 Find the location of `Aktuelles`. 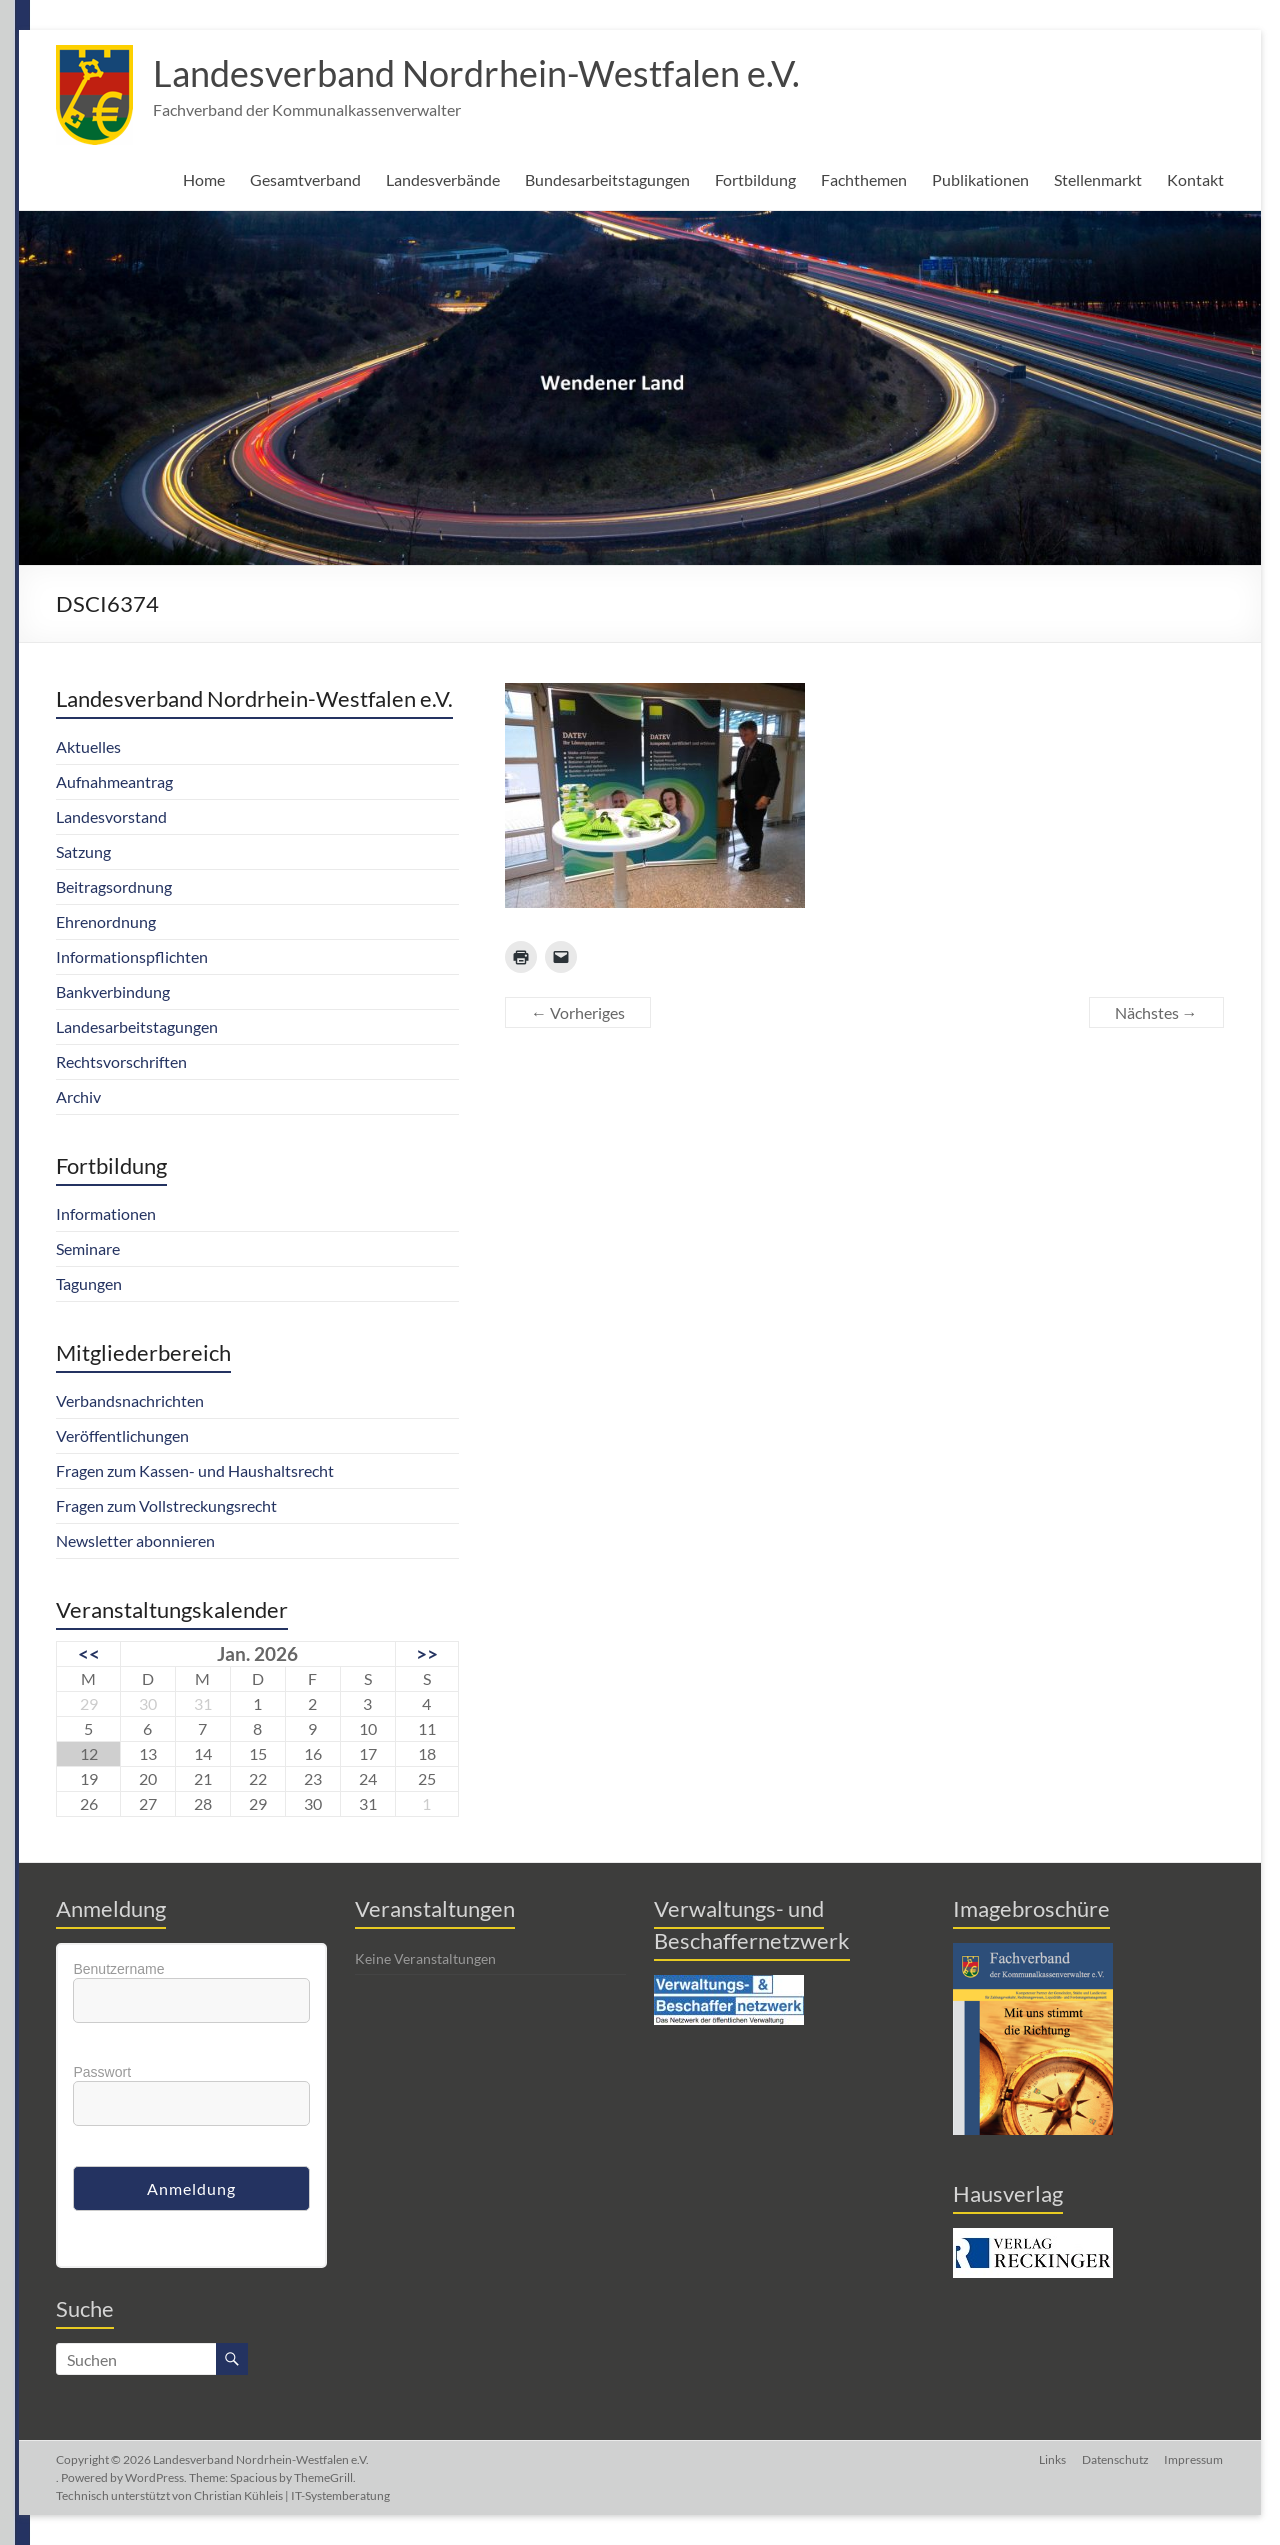

Aktuelles is located at coordinates (88, 746).